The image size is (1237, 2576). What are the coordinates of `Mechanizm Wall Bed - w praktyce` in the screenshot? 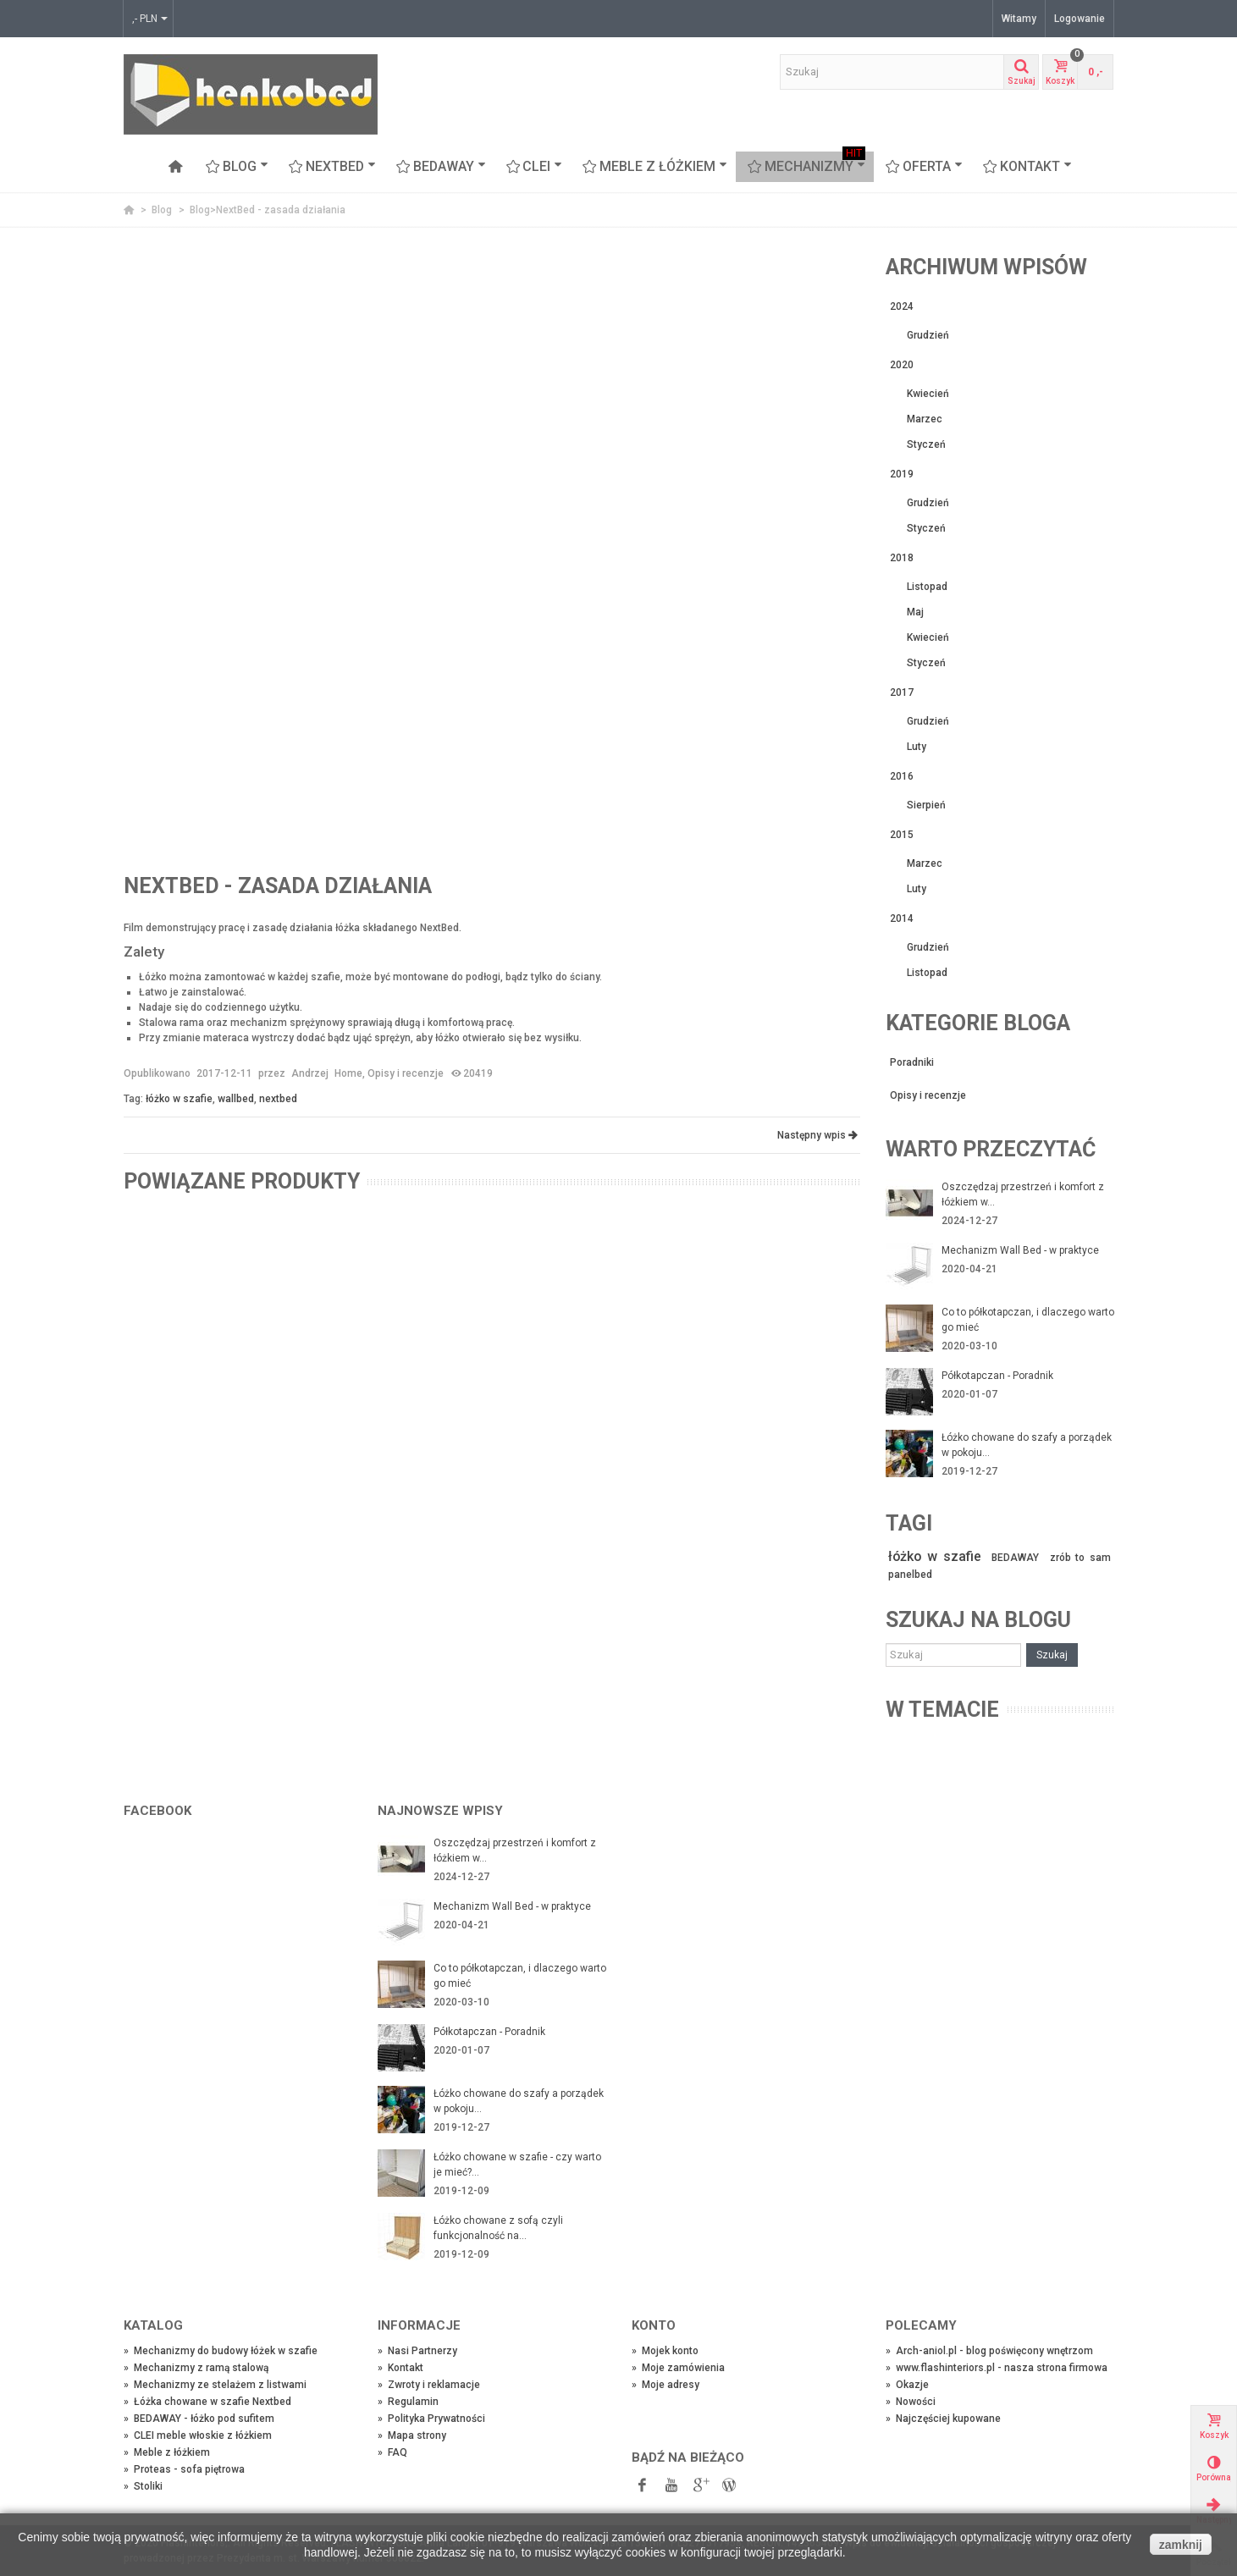 It's located at (1020, 1250).